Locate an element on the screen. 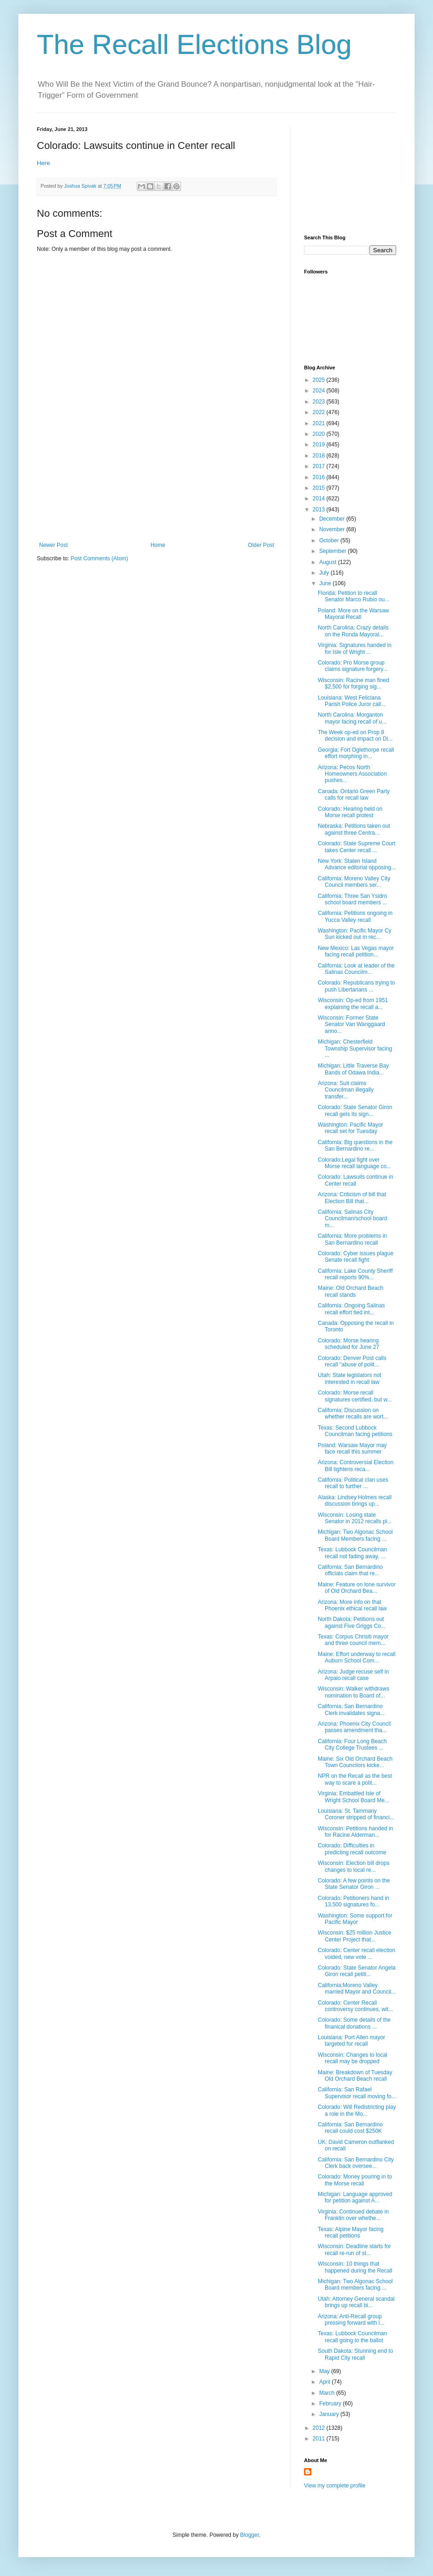  California: Four Long Beach City College Trustees ... is located at coordinates (352, 1744).